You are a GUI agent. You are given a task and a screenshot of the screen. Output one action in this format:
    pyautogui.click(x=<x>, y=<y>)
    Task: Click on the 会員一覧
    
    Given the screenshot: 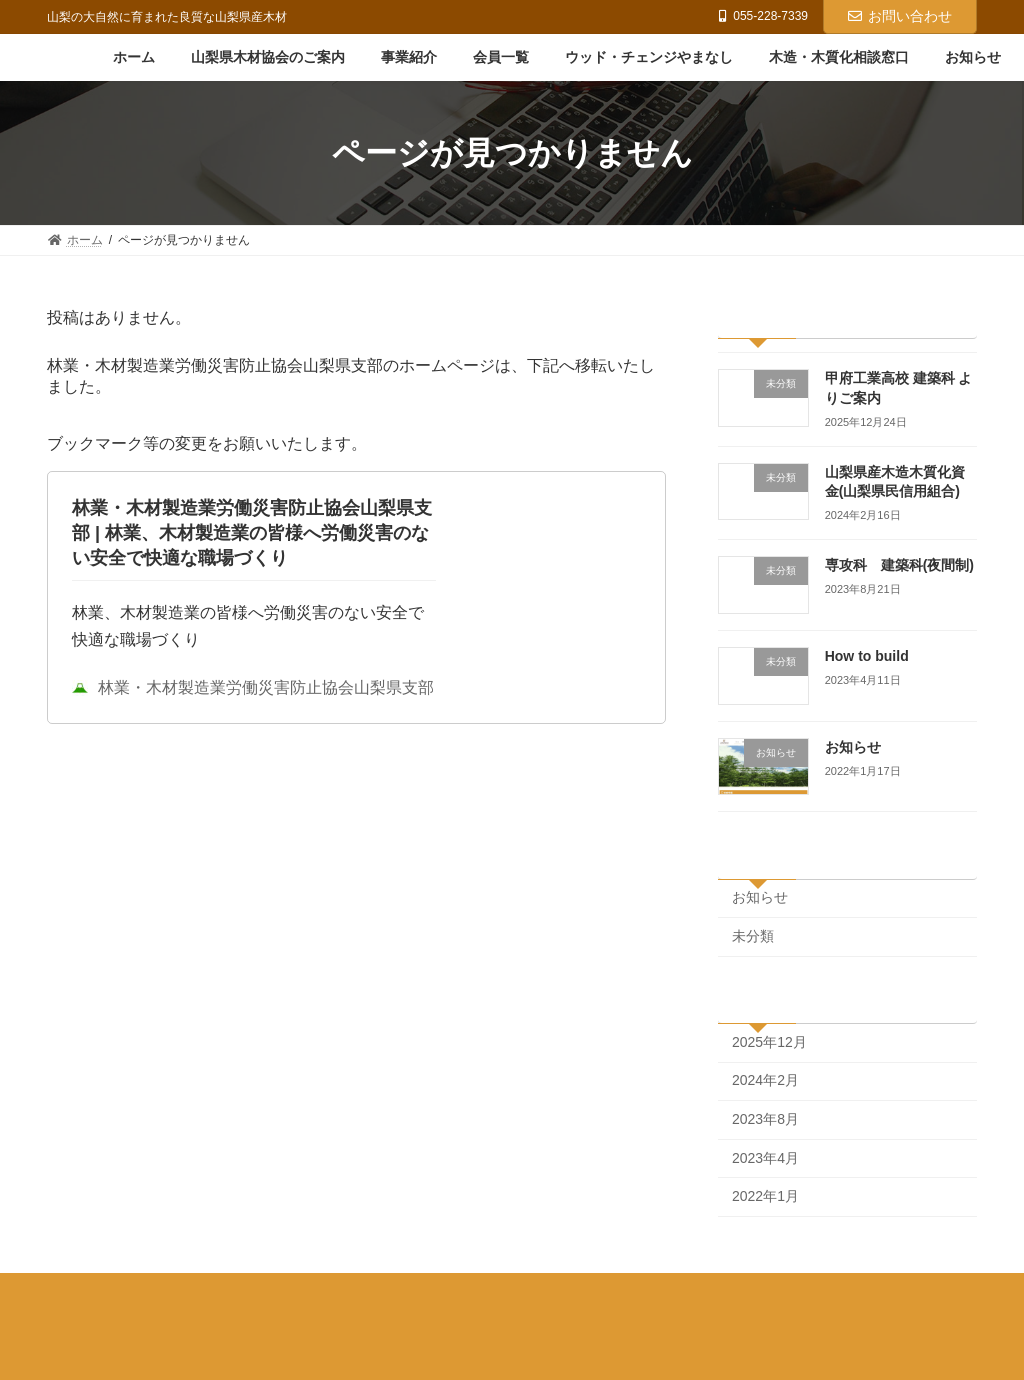 What is the action you would take?
    pyautogui.click(x=427, y=1292)
    